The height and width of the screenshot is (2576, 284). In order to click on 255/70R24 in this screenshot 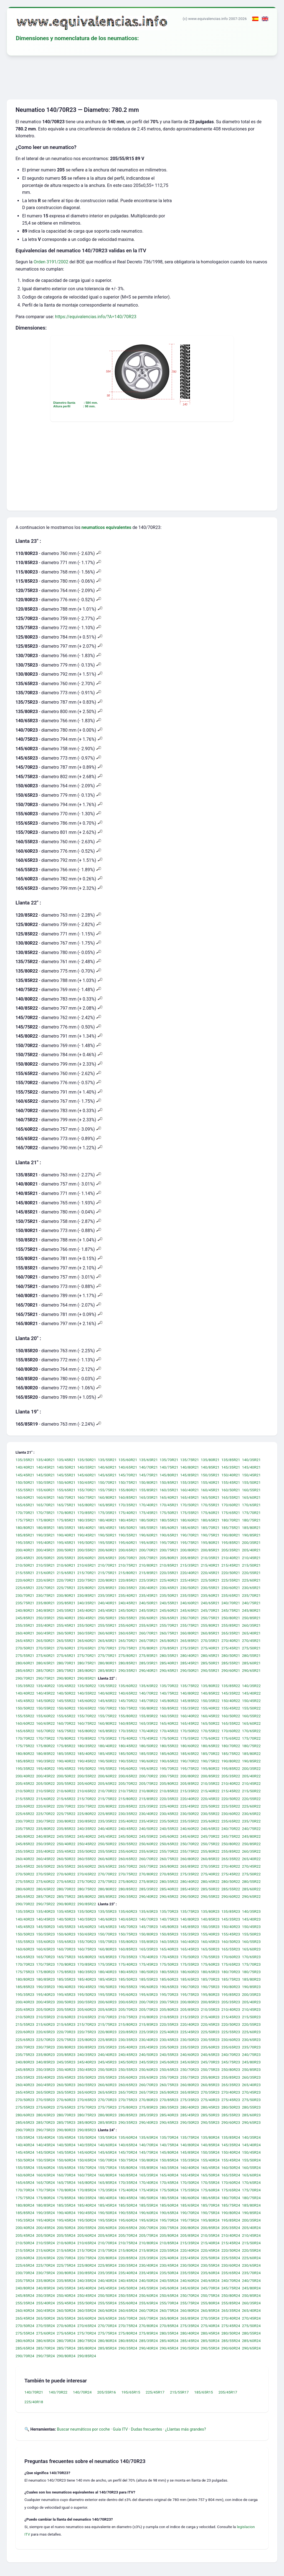, I will do `click(169, 2303)`.